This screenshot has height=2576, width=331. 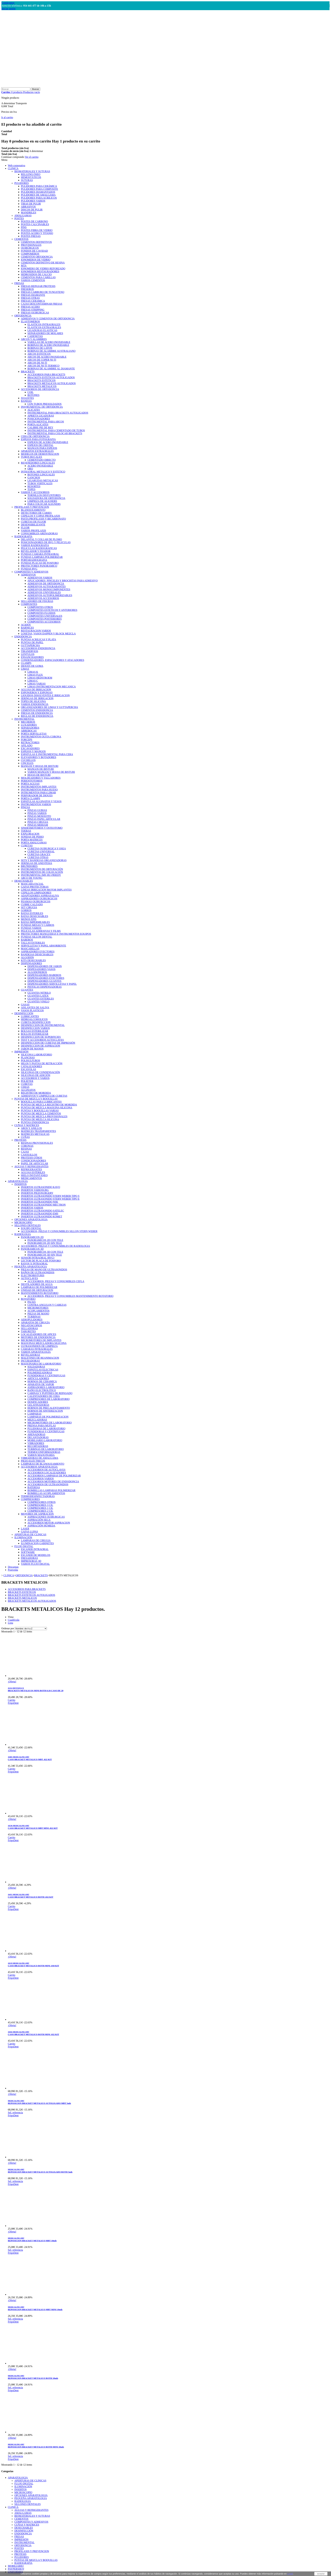 I want to click on ARCOS DE NI-TI TERMICO, so click(x=43, y=365).